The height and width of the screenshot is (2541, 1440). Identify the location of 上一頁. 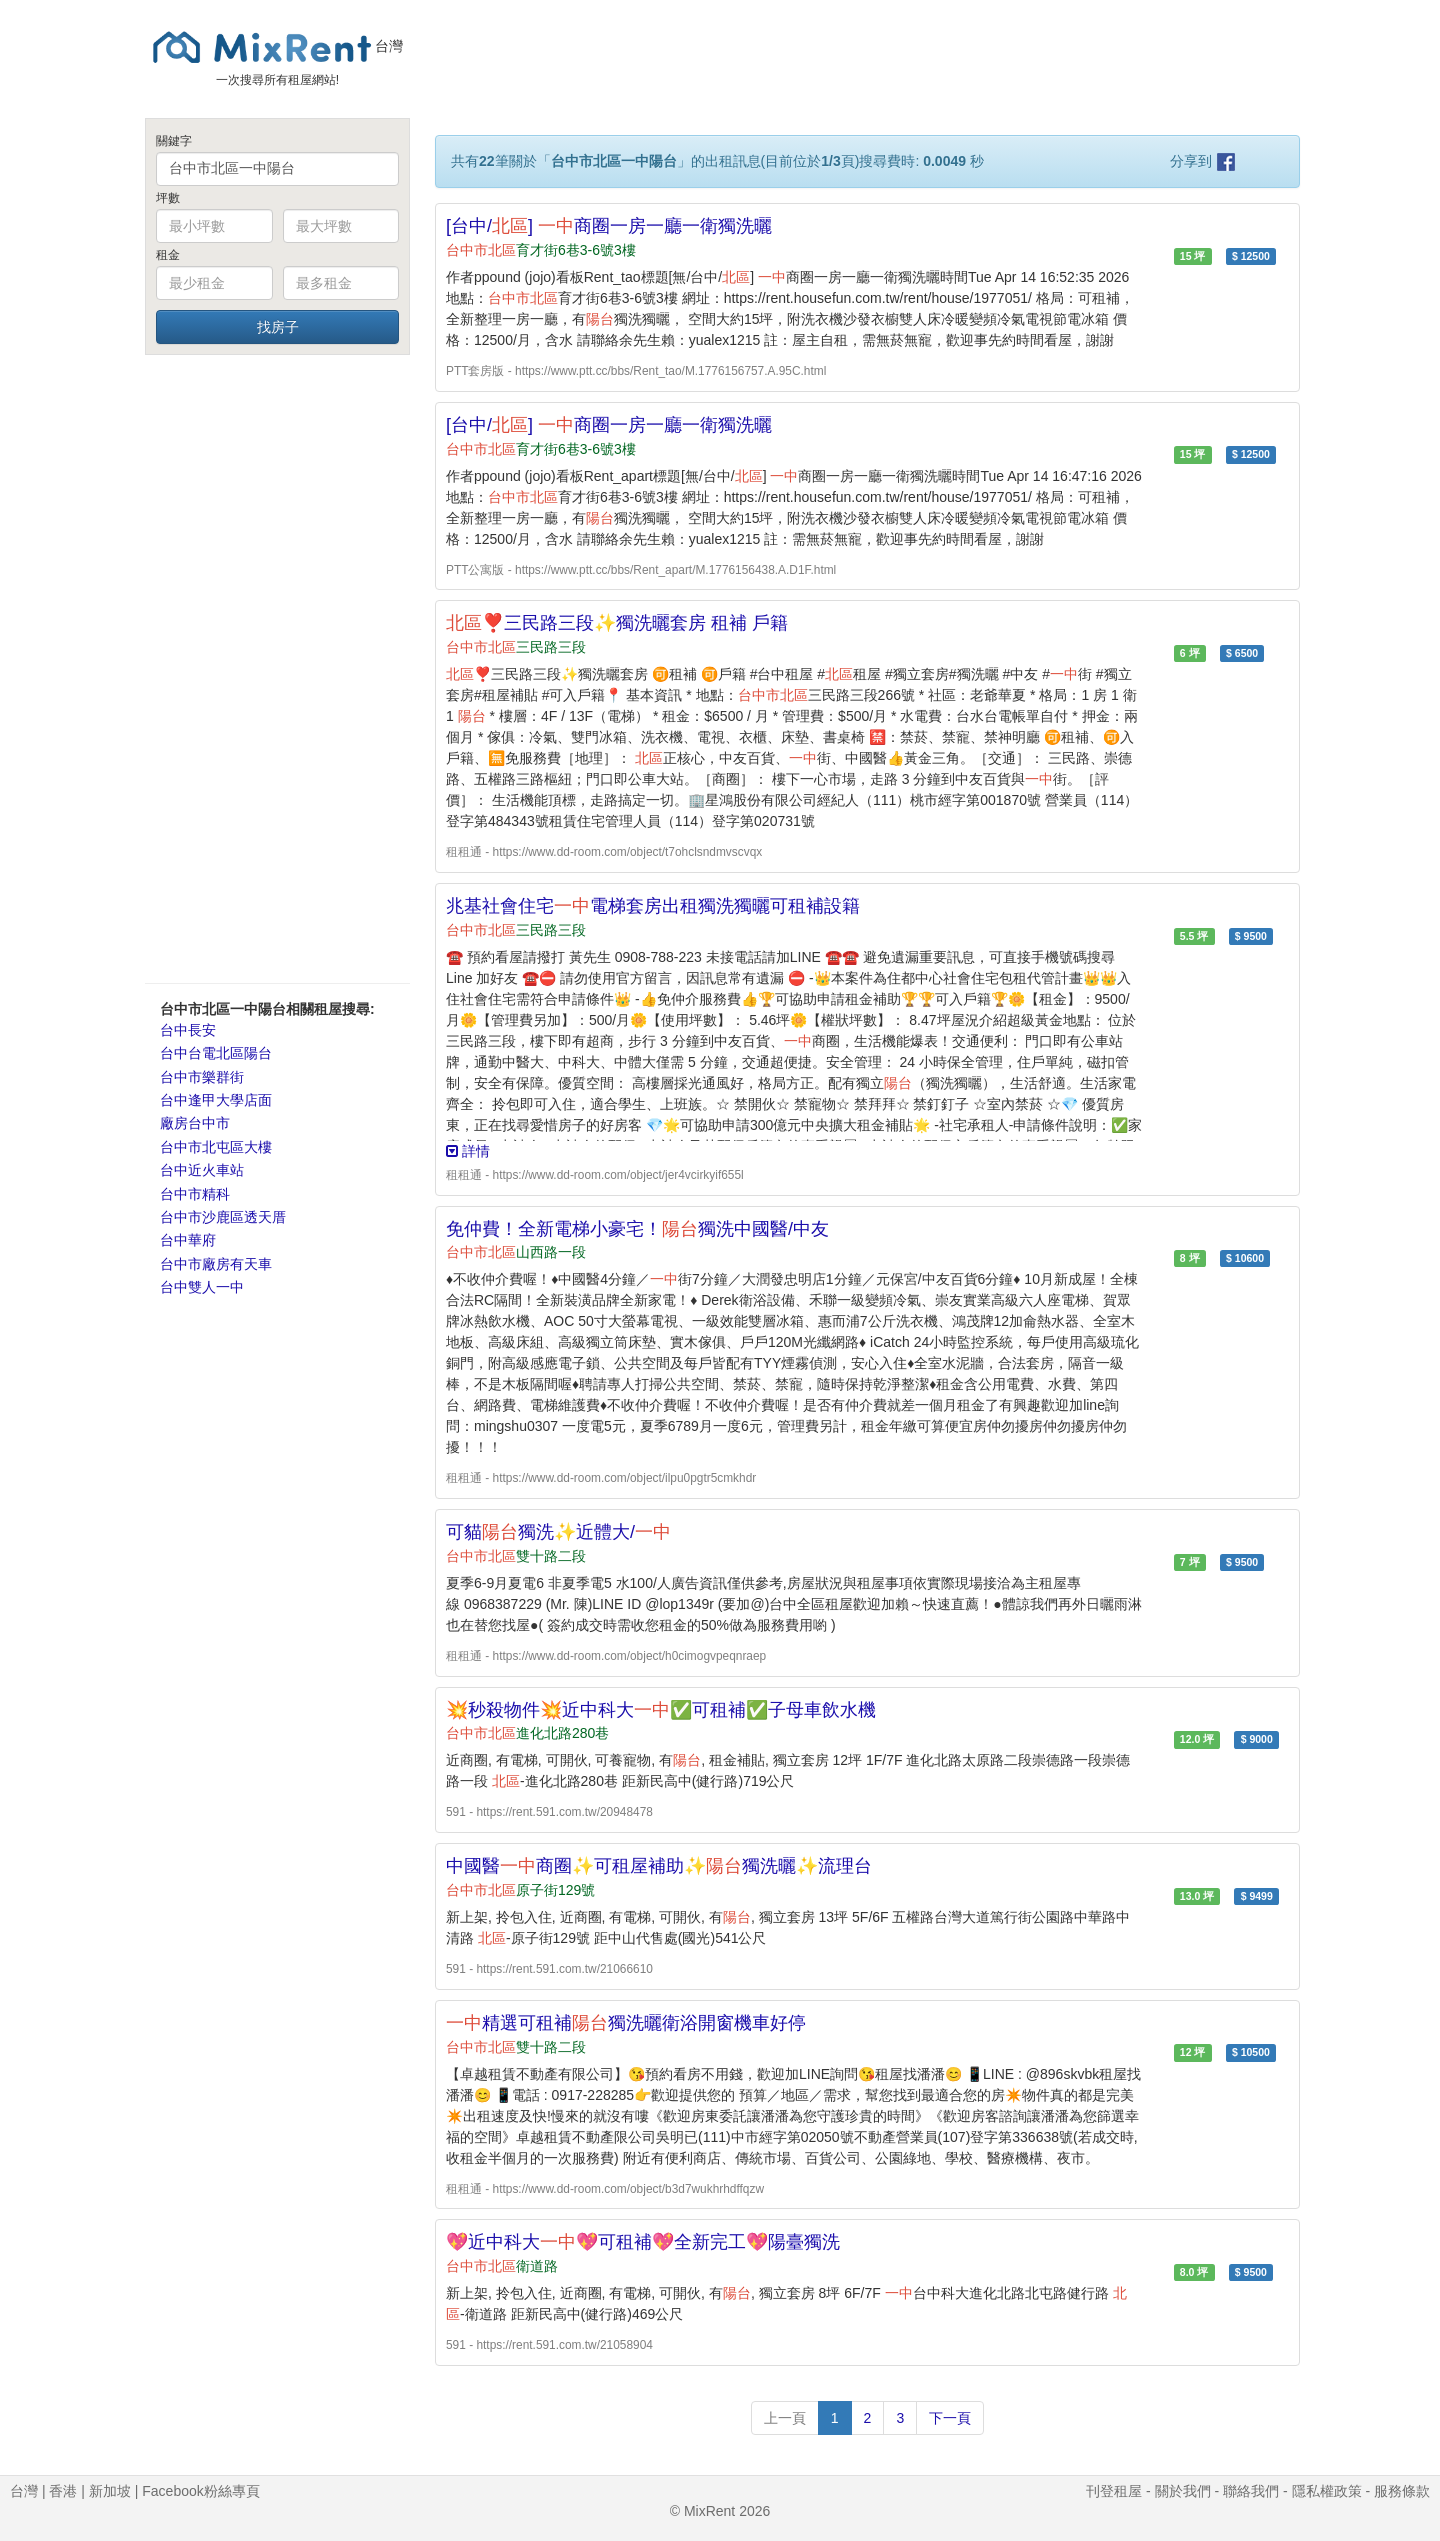
(785, 2418).